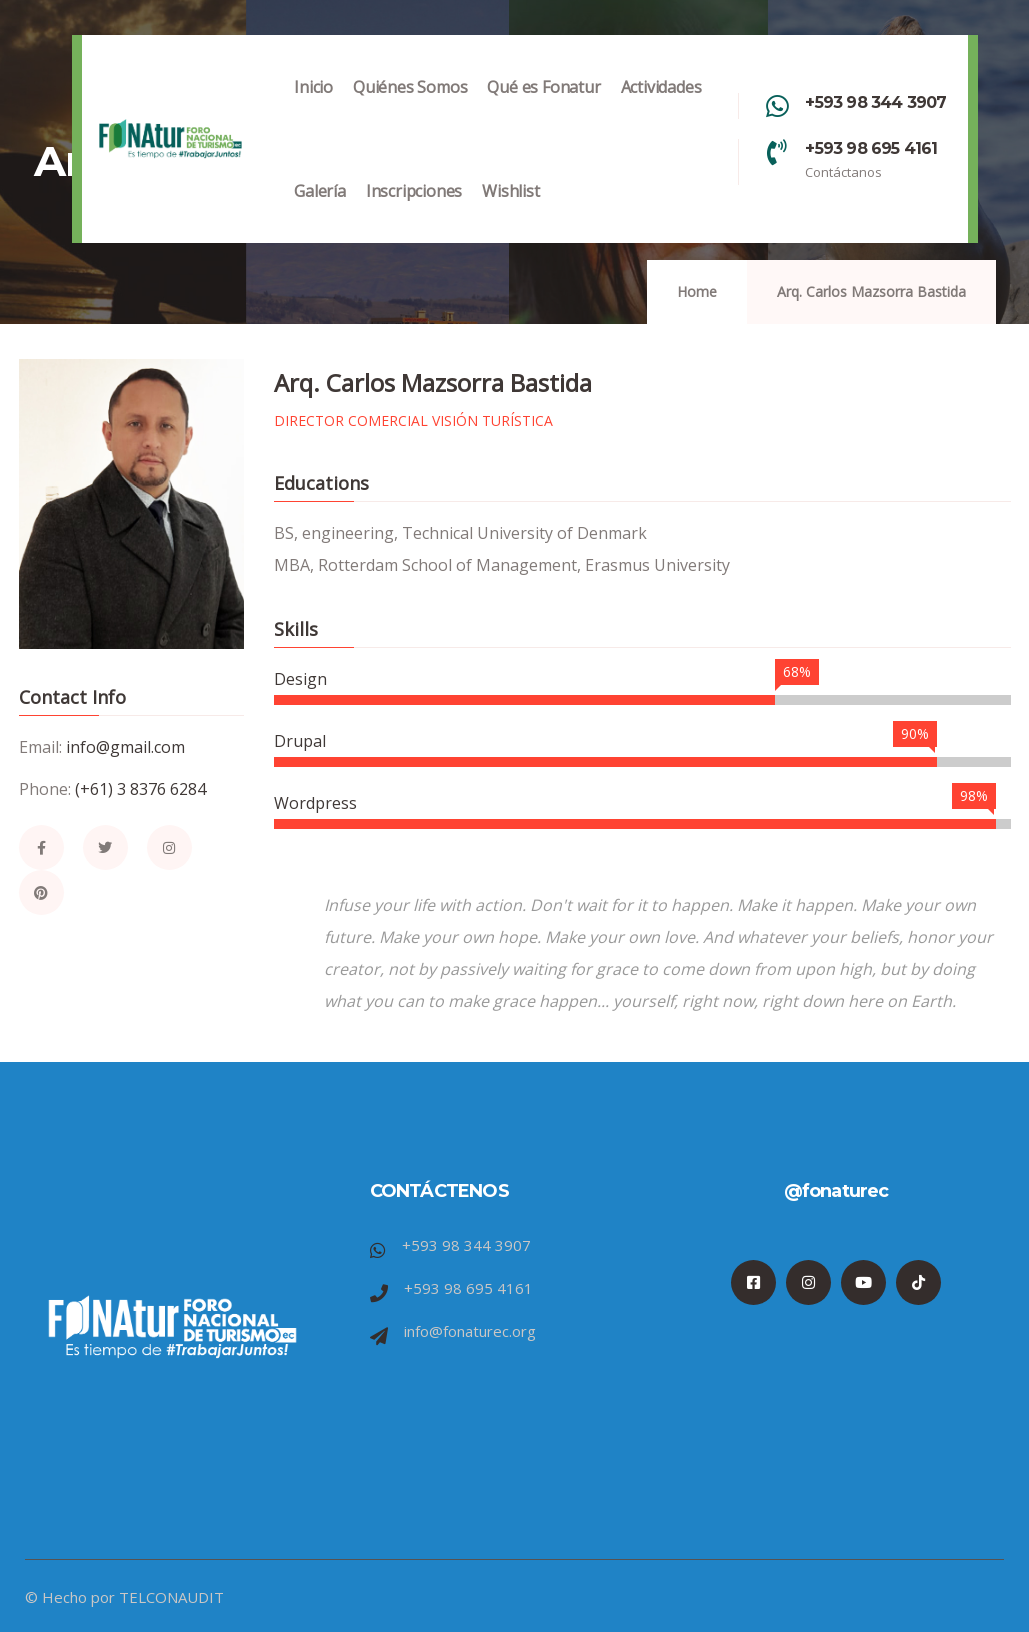  What do you see at coordinates (320, 211) in the screenshot?
I see `Galería` at bounding box center [320, 211].